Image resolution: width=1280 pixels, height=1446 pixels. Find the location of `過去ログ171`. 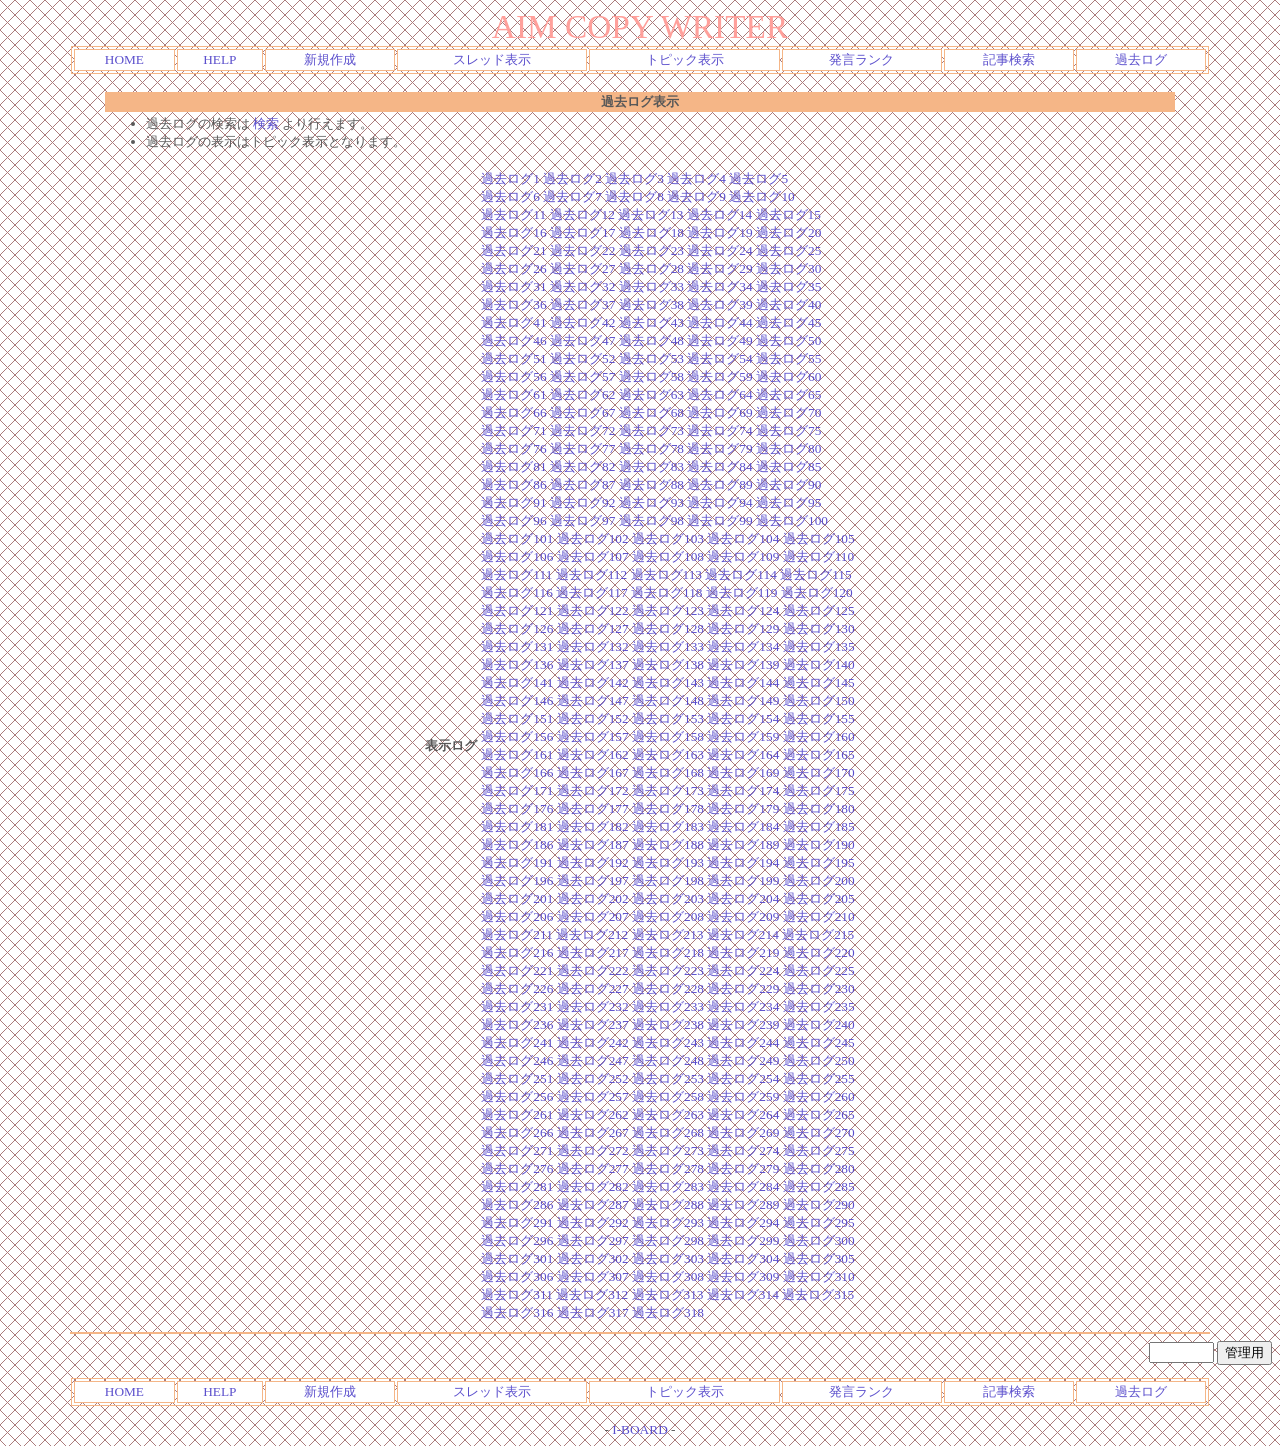

過去ログ171 is located at coordinates (517, 790).